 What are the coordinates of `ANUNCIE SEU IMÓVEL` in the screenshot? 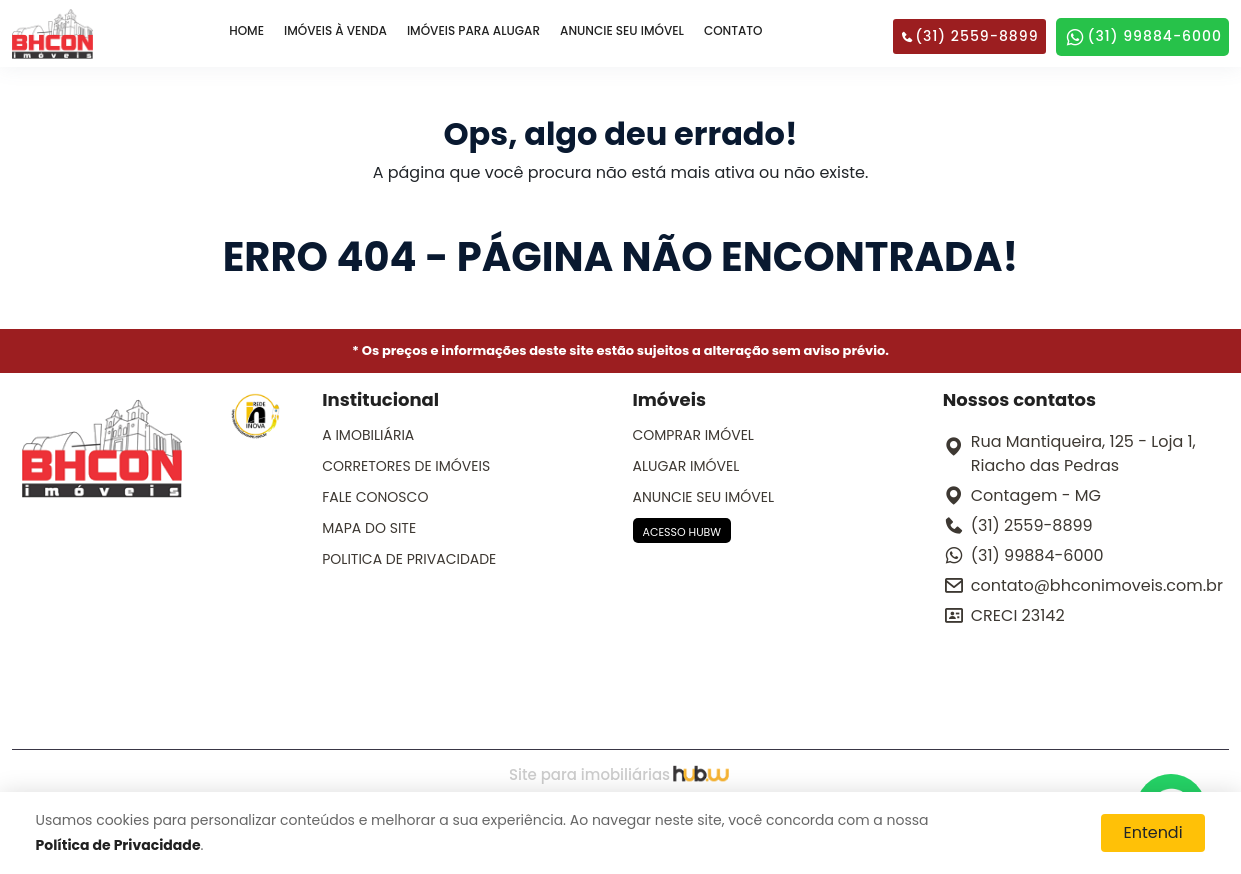 It's located at (622, 30).